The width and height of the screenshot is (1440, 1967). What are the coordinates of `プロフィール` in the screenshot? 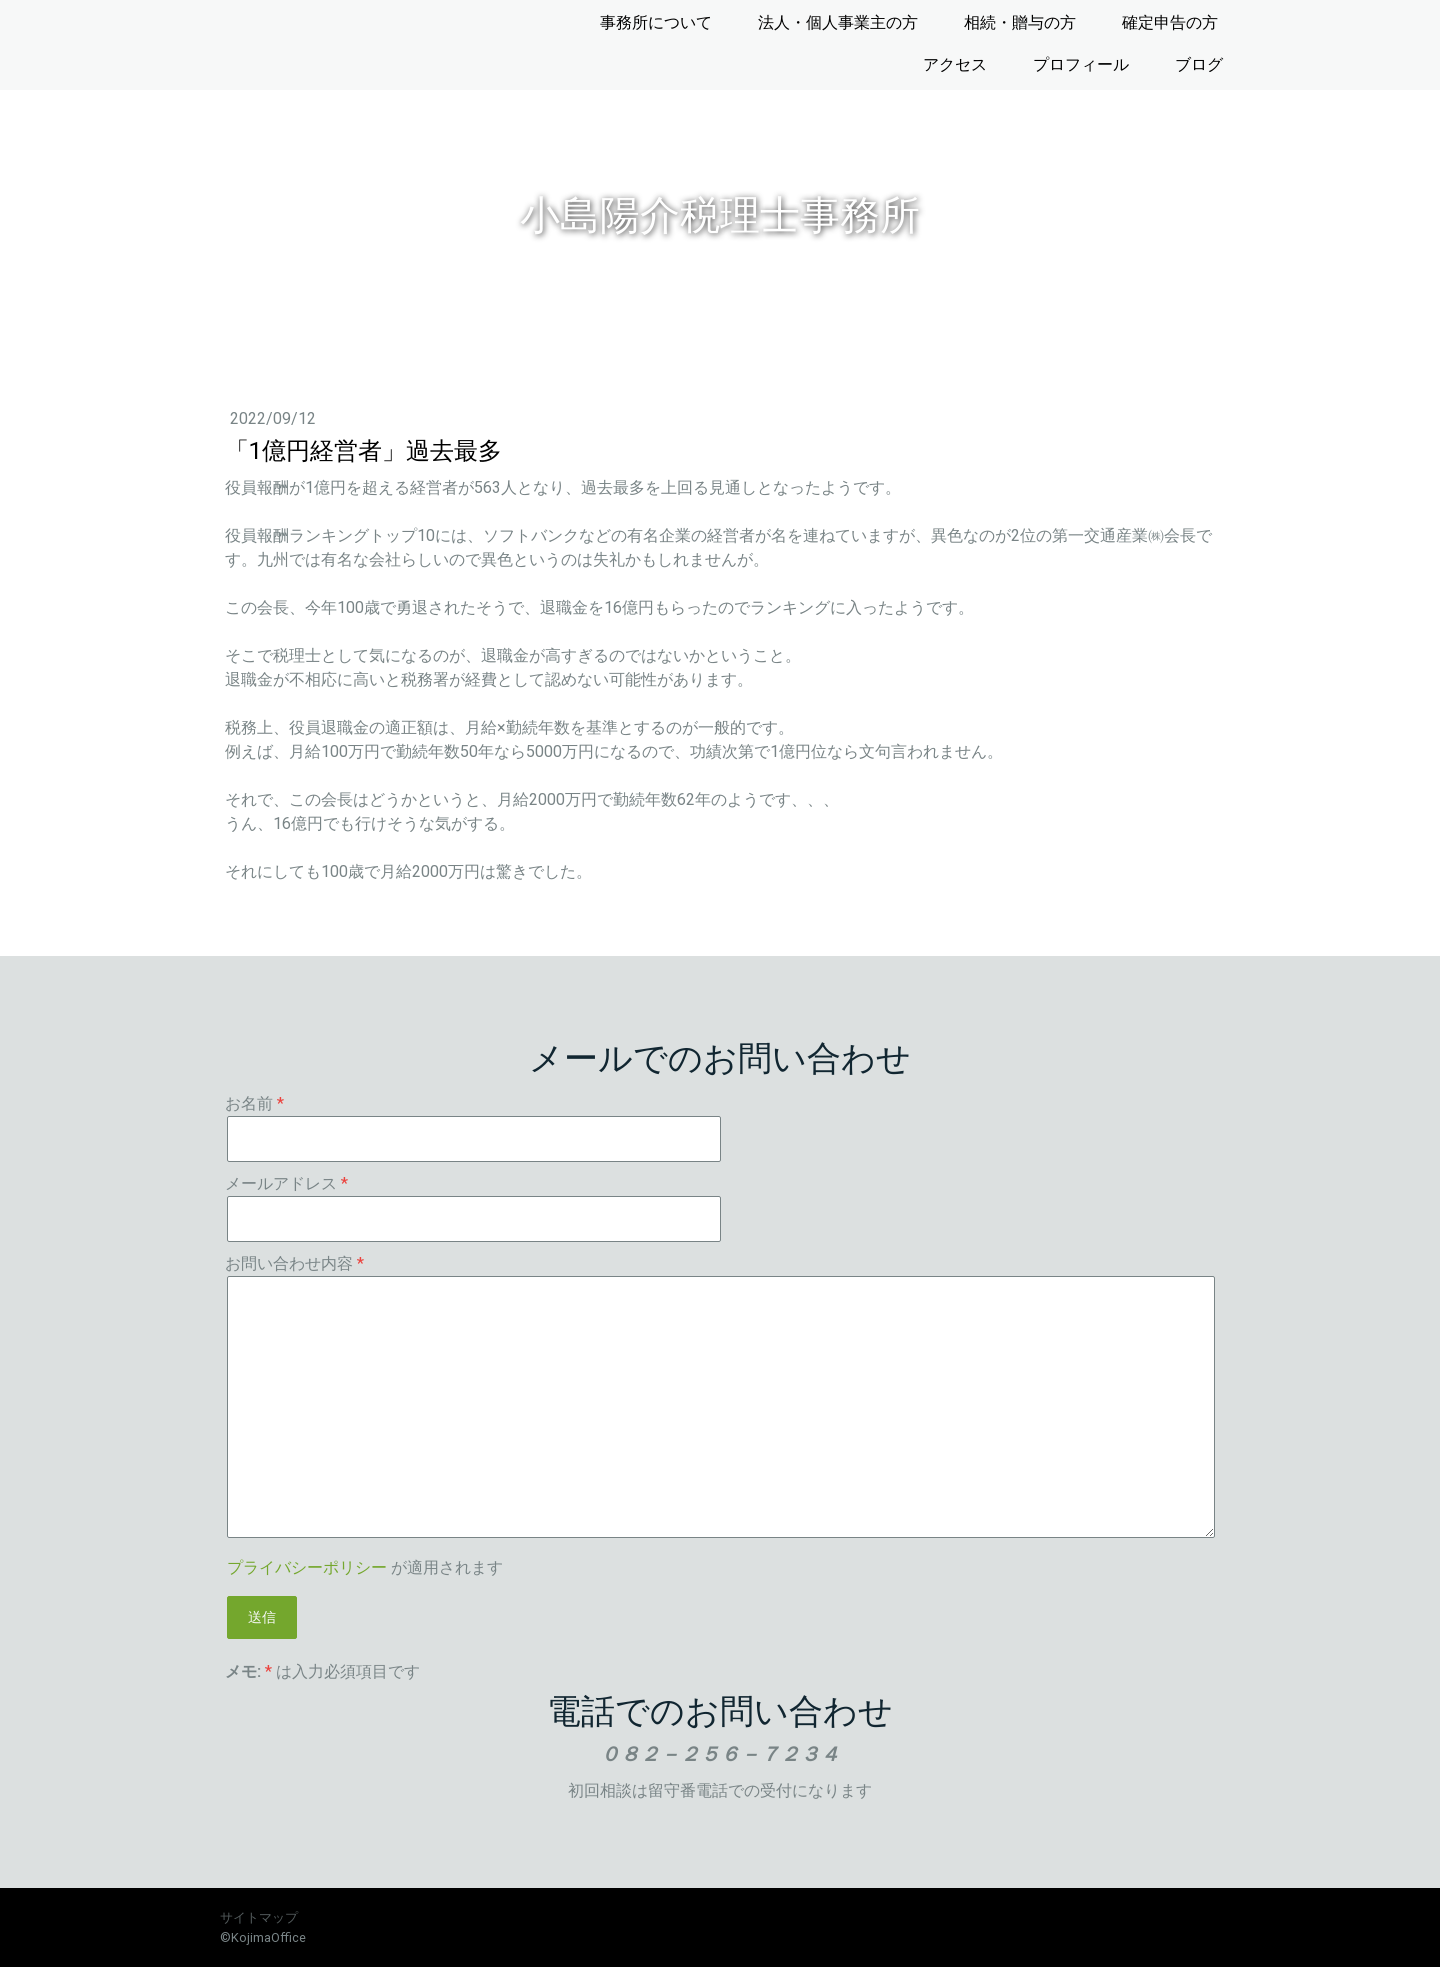 It's located at (1081, 64).